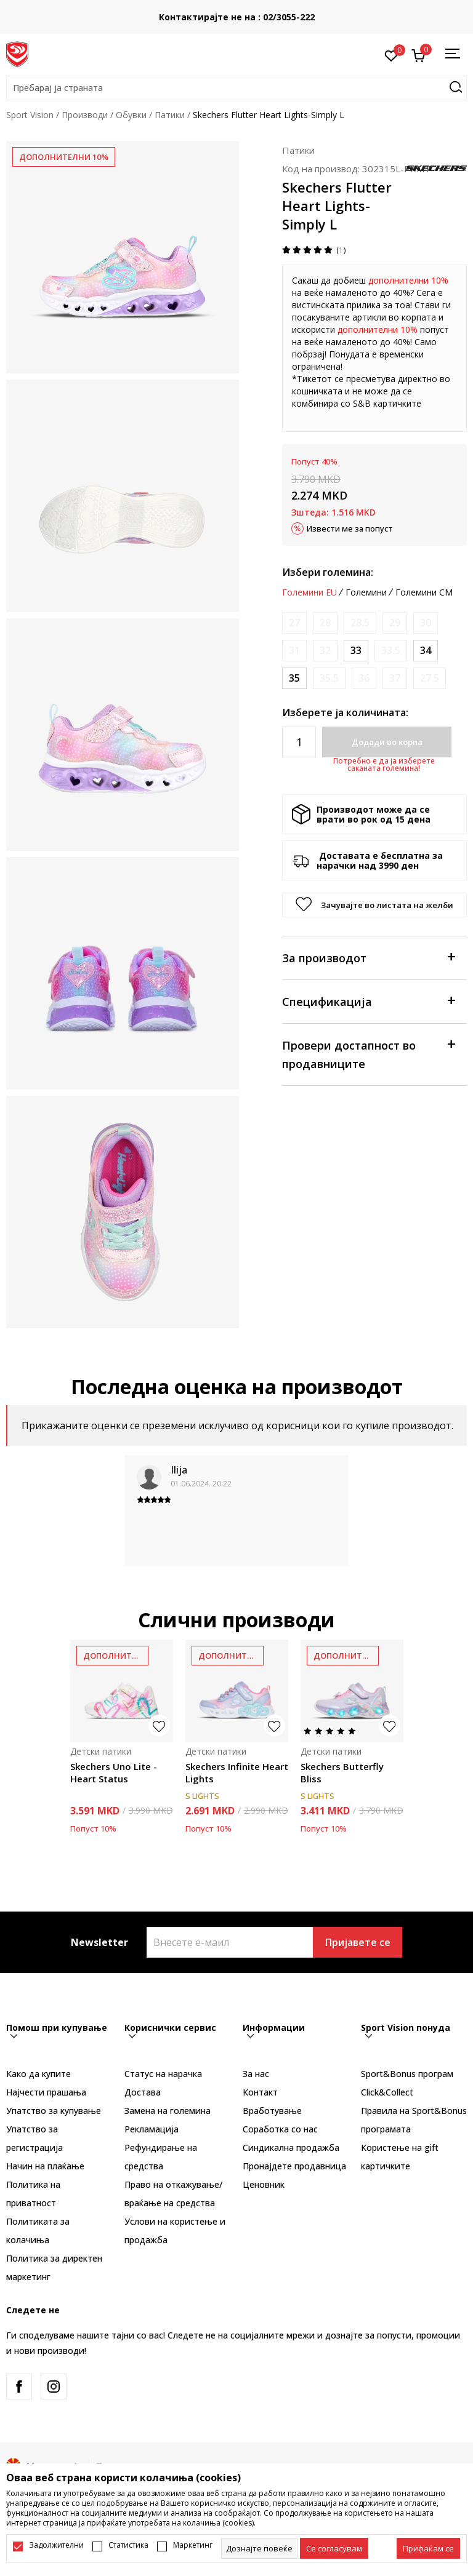 This screenshot has width=473, height=2576. I want to click on [cookie-agree-gdpr], so click(334, 2548).